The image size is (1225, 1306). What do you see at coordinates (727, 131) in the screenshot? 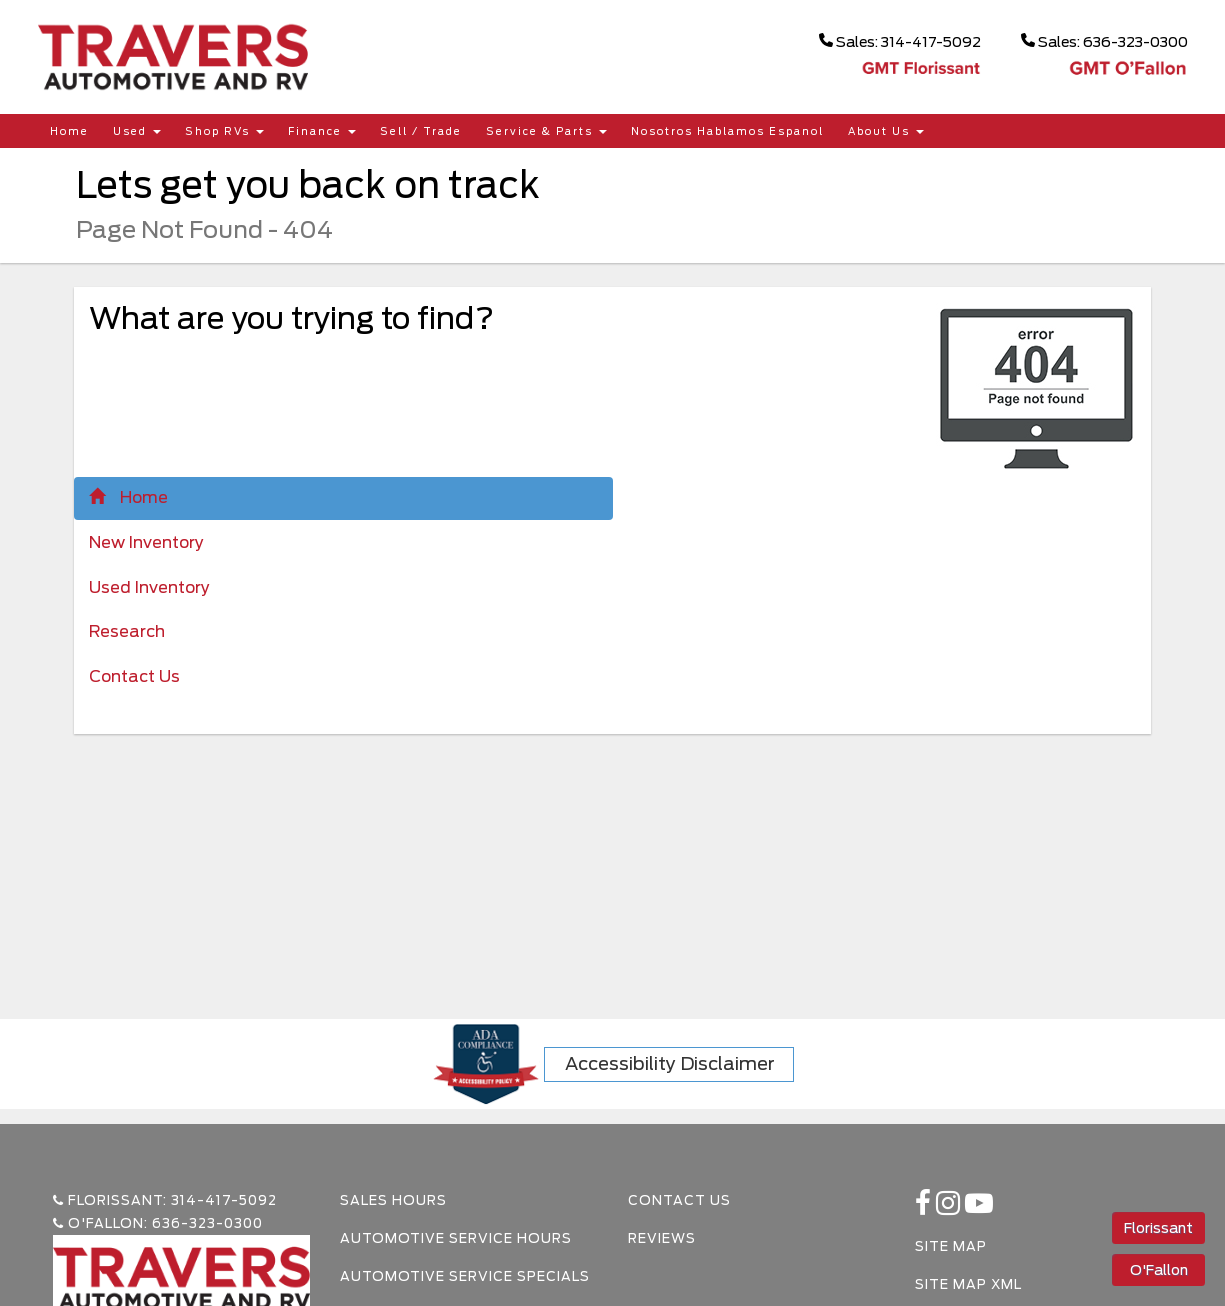
I see `Nosotros Hablamos Espanol` at bounding box center [727, 131].